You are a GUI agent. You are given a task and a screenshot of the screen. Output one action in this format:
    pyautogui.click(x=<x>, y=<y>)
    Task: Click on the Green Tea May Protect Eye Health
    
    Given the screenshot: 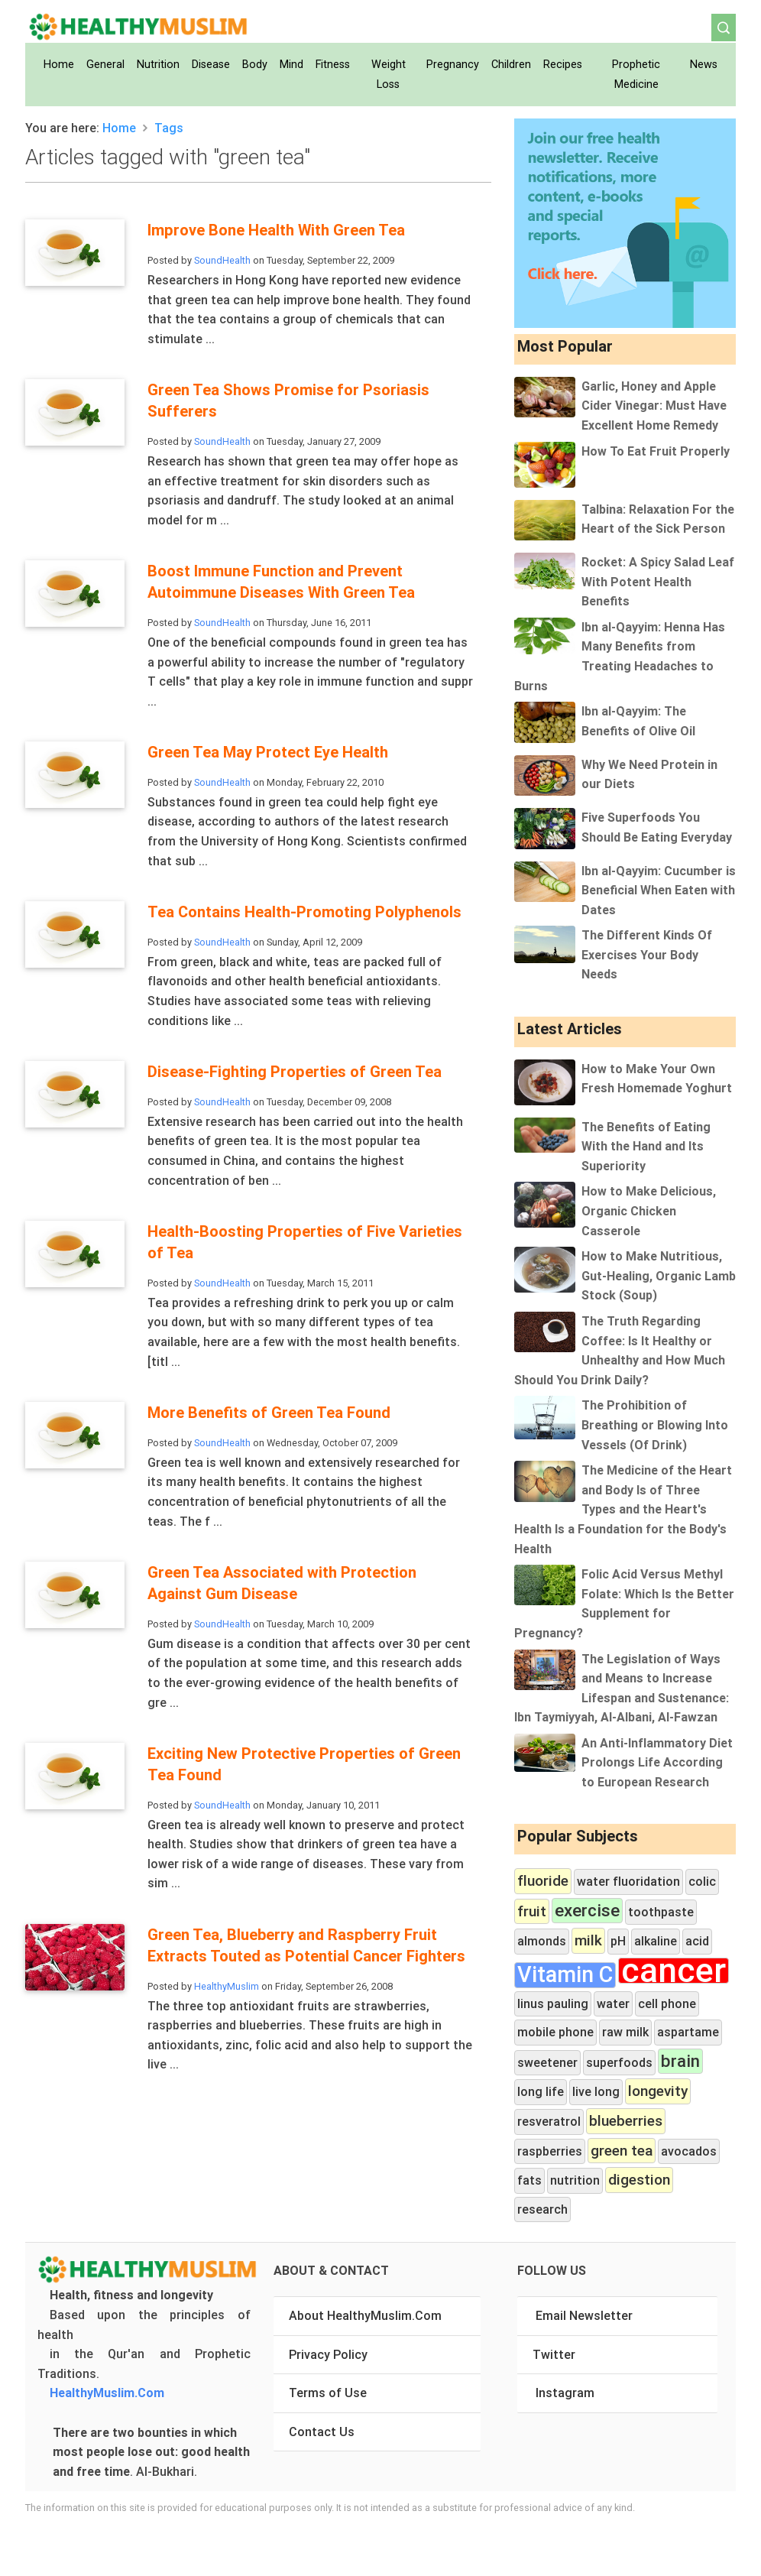 What is the action you would take?
    pyautogui.click(x=267, y=751)
    